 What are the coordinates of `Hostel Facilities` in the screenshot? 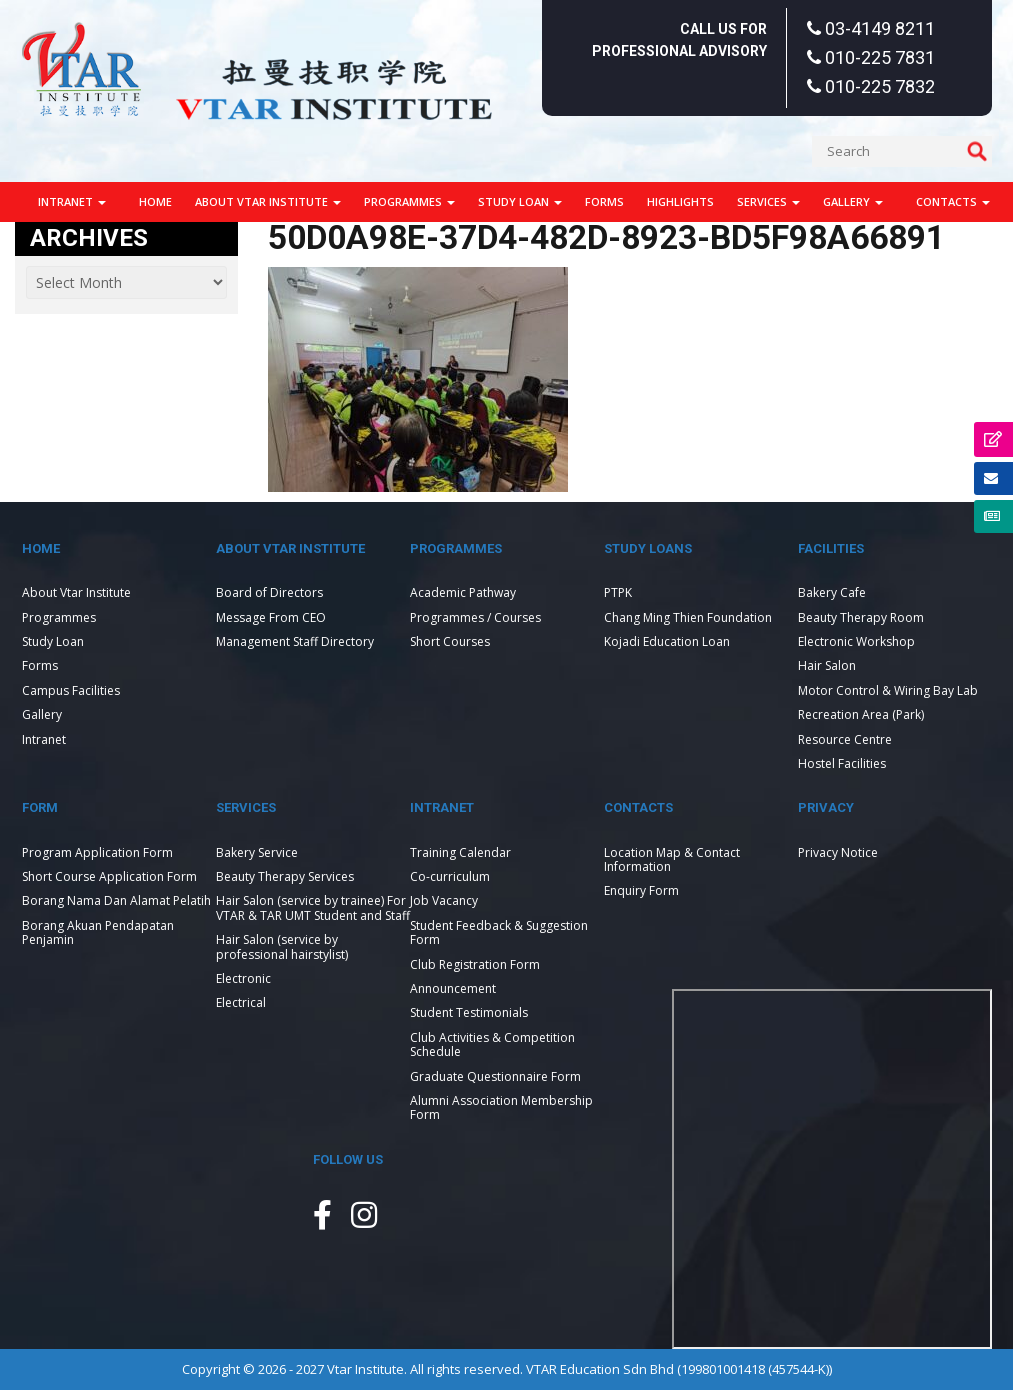 It's located at (842, 763).